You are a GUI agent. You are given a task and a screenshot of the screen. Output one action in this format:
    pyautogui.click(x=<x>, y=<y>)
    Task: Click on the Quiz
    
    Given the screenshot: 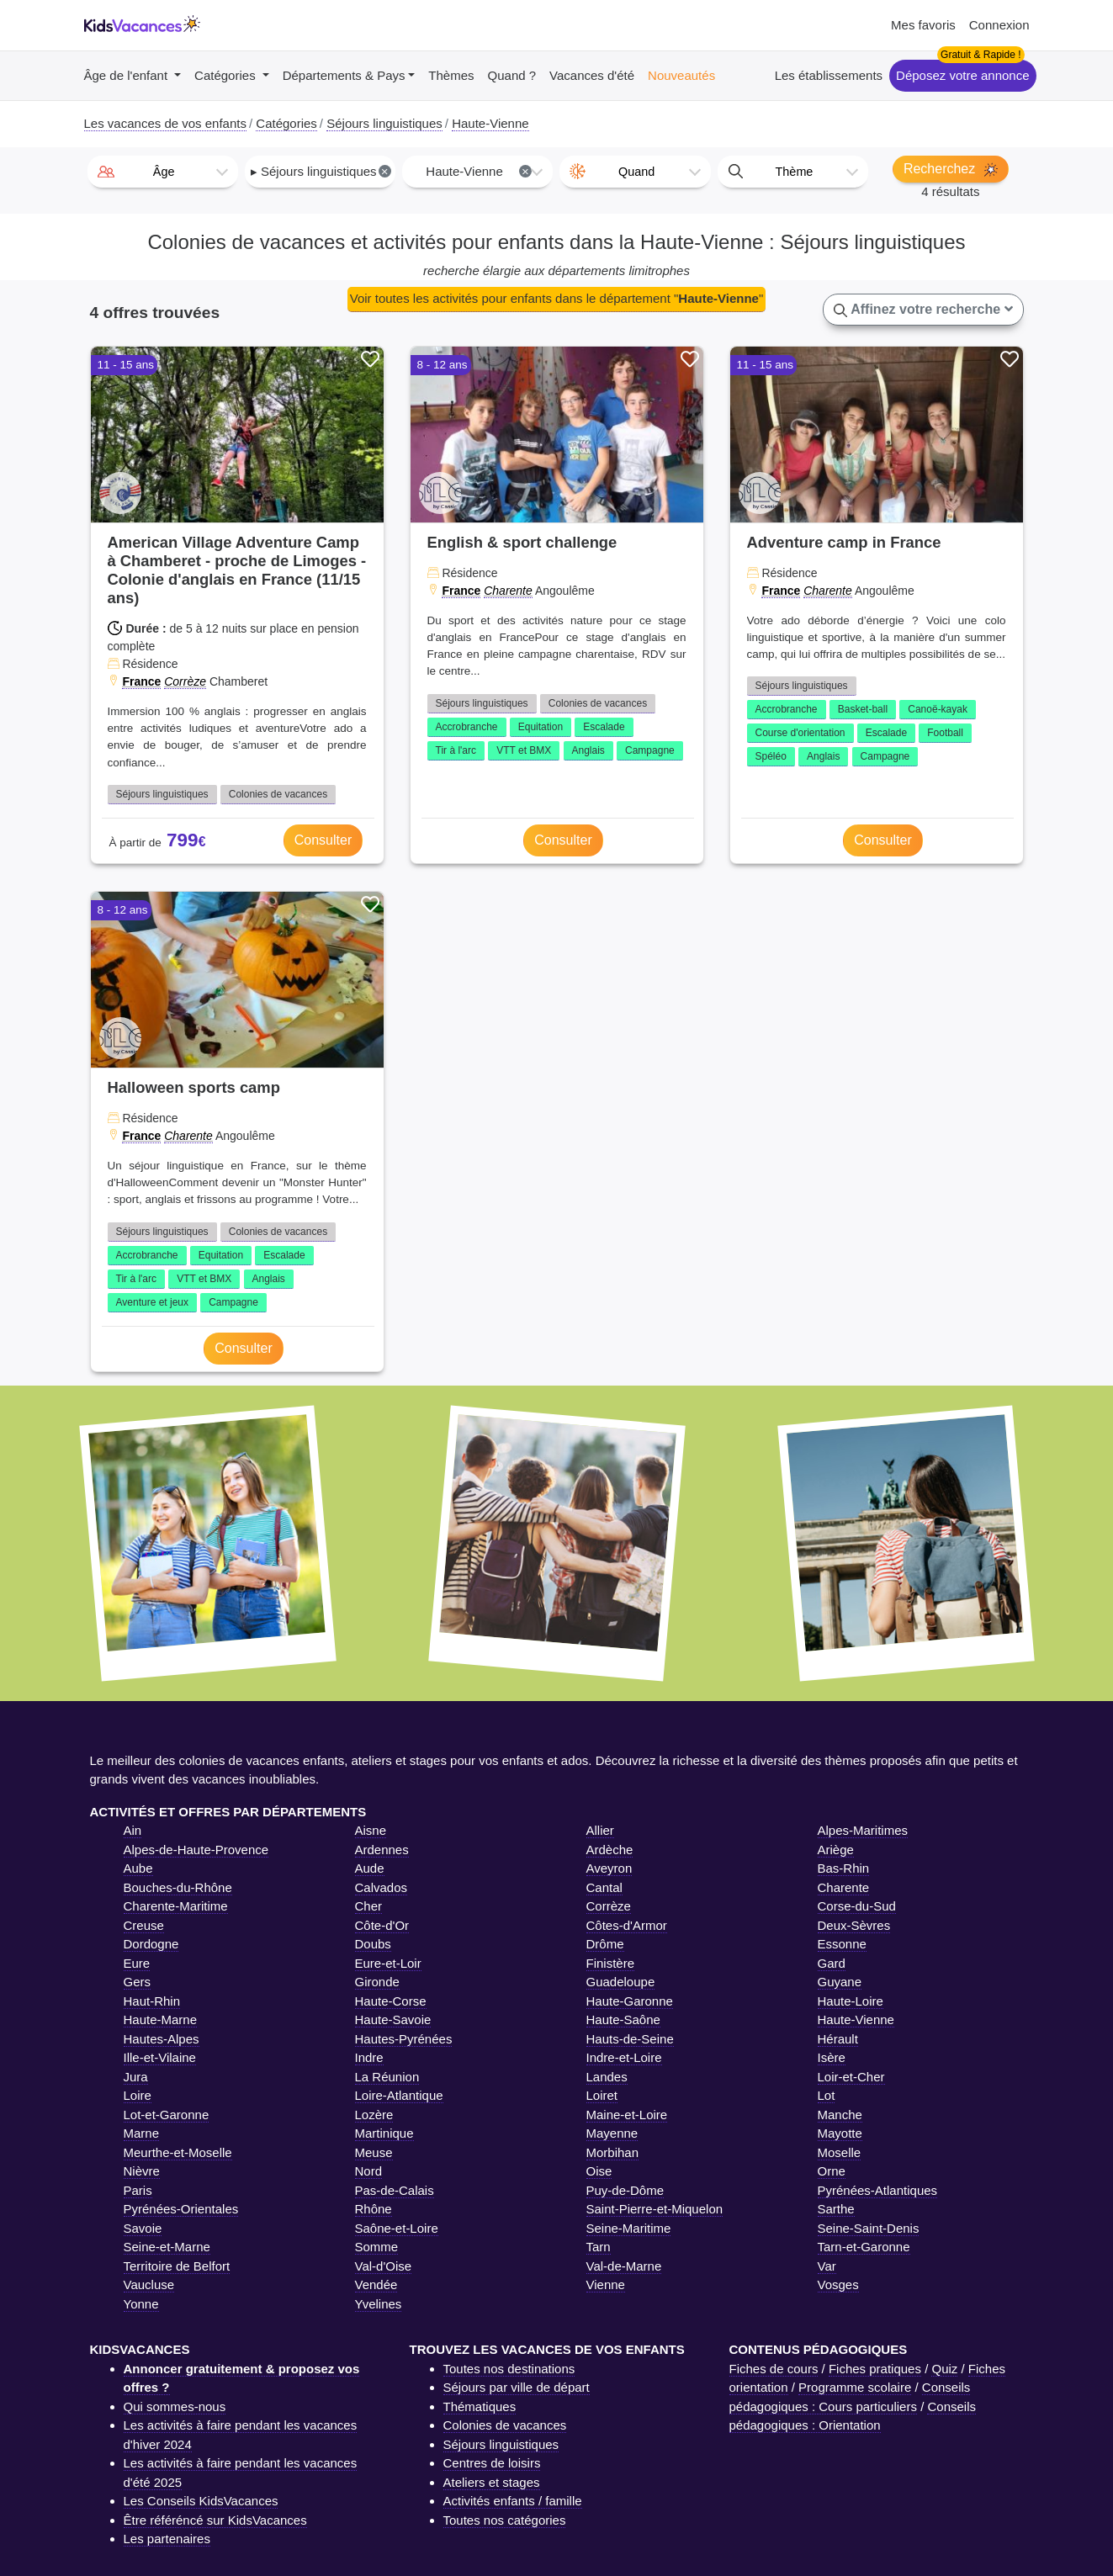 What is the action you would take?
    pyautogui.click(x=944, y=2368)
    